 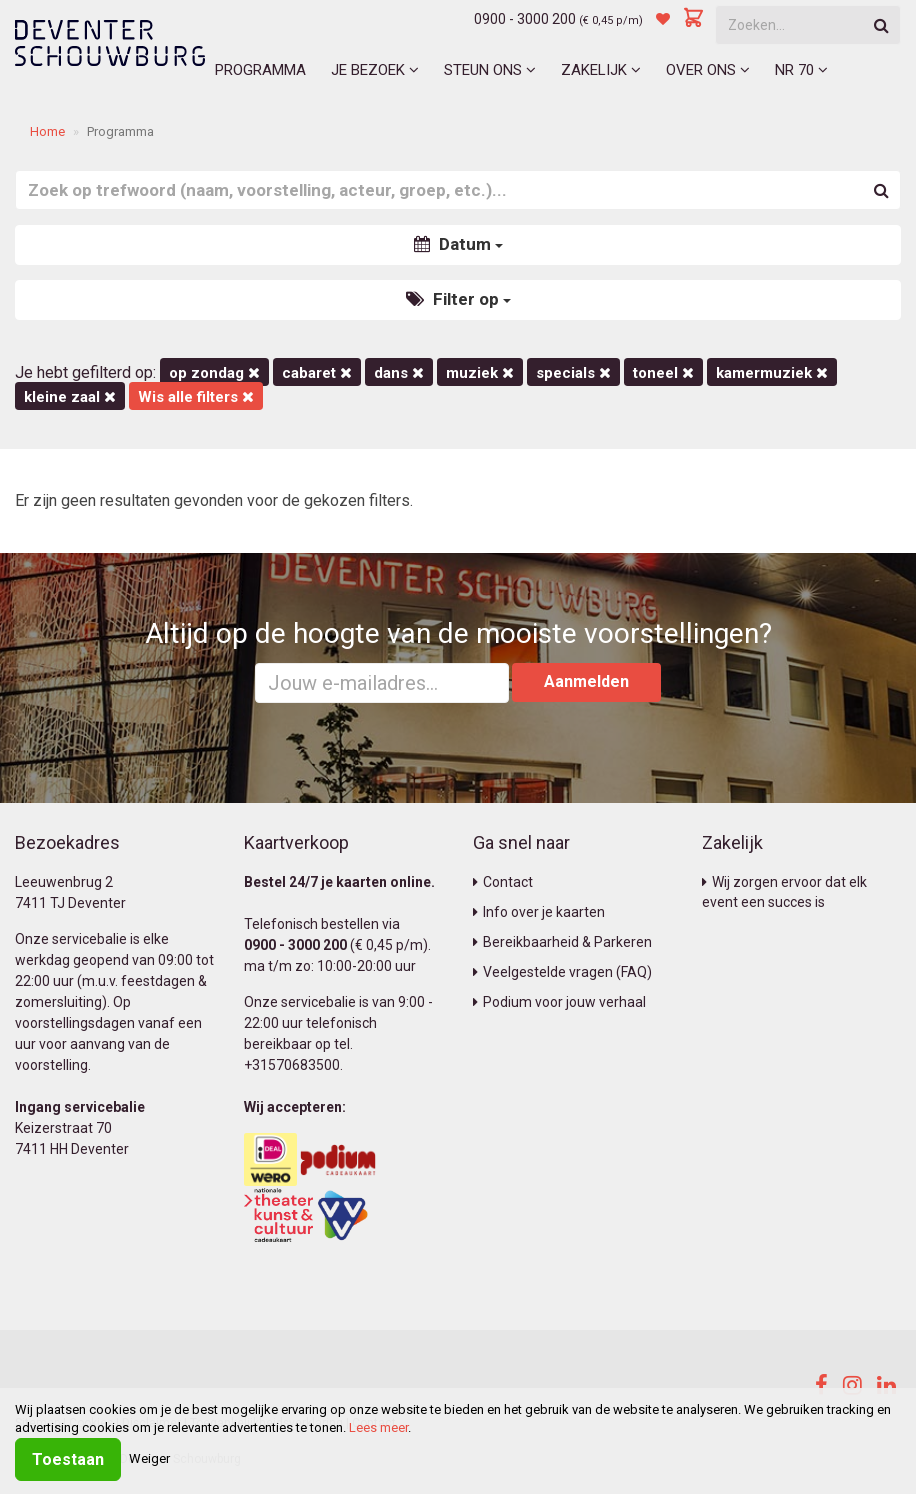 I want to click on Info over je kaarten, so click(x=539, y=912).